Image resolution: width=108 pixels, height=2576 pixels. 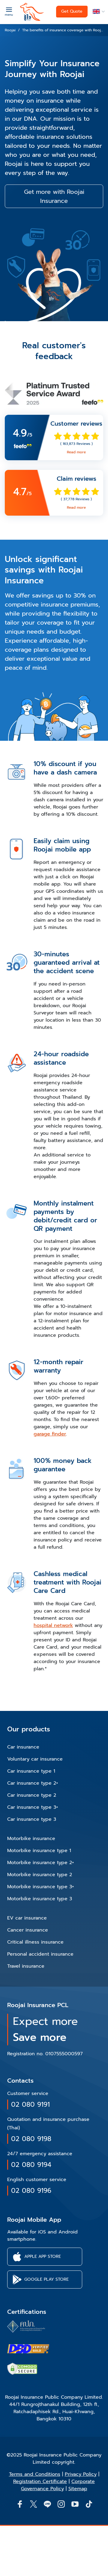 What do you see at coordinates (98, 11) in the screenshot?
I see `[button]` at bounding box center [98, 11].